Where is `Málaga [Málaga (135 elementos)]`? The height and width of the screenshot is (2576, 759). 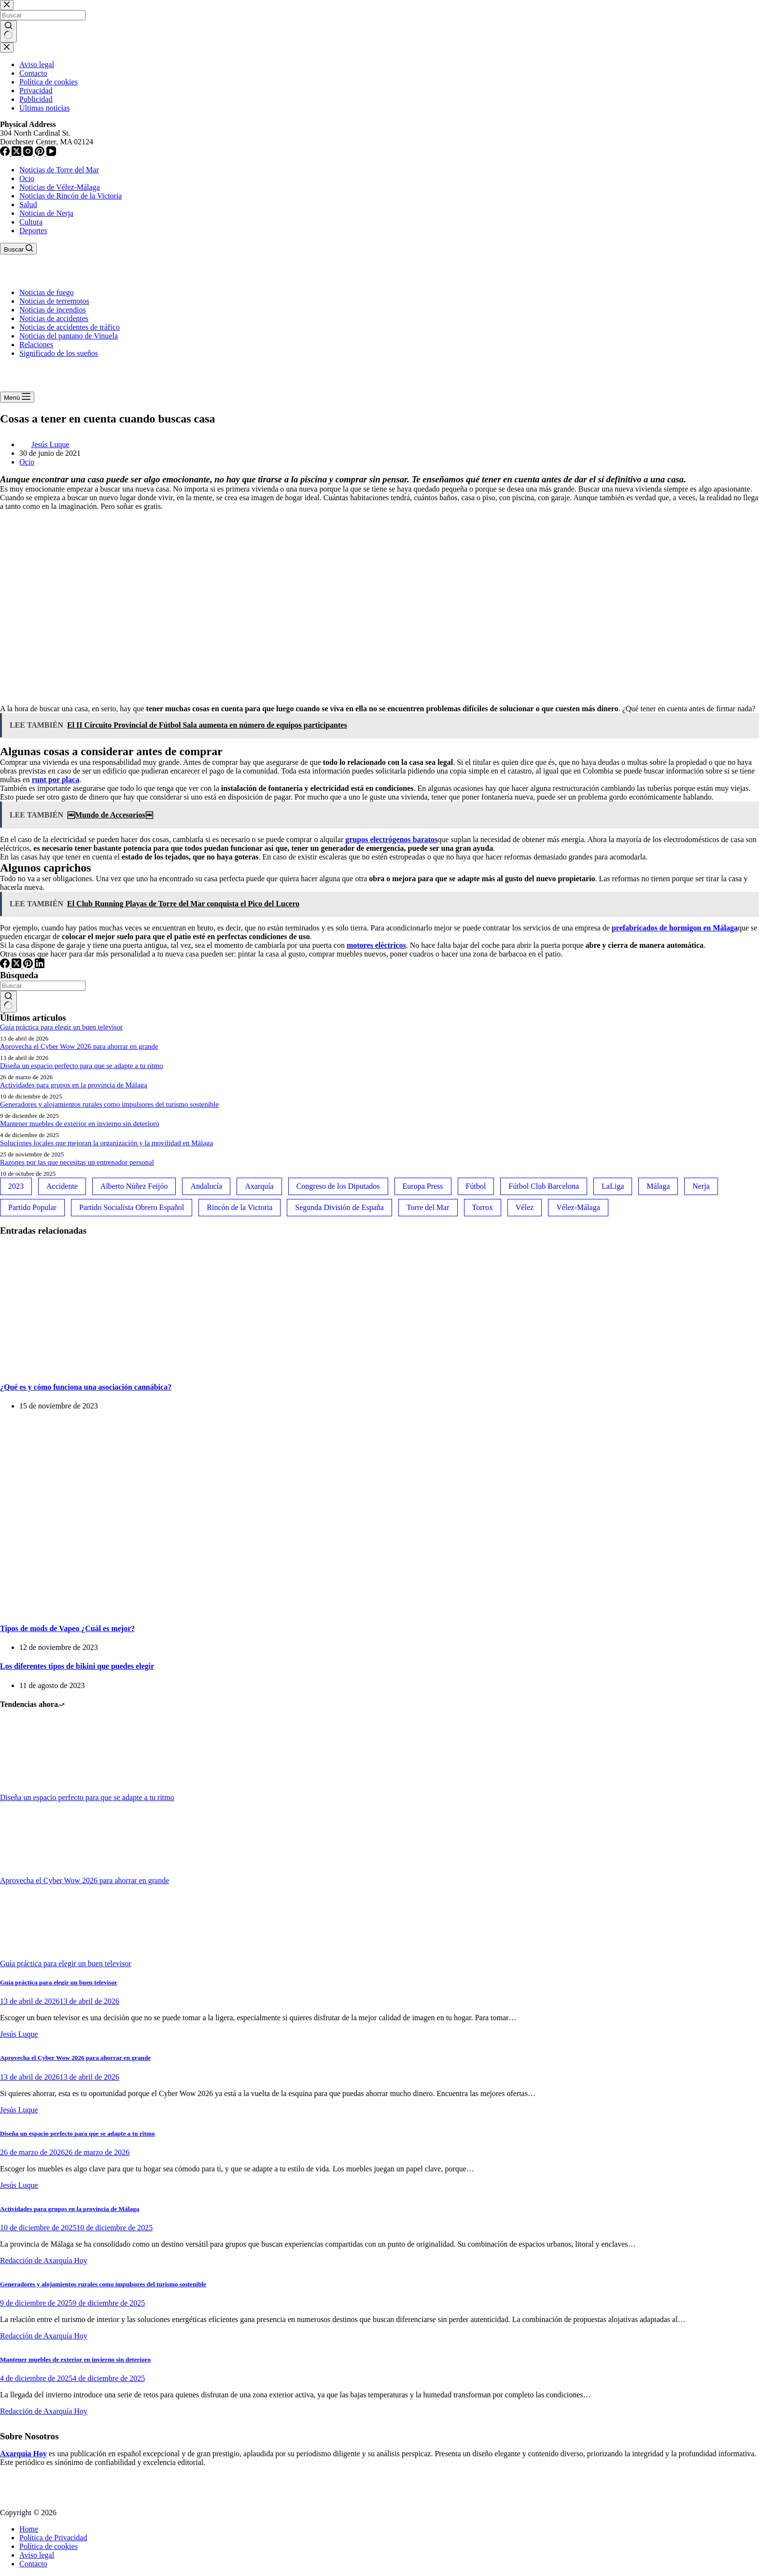
Málaga [Málaga (135 elementos)] is located at coordinates (658, 1186).